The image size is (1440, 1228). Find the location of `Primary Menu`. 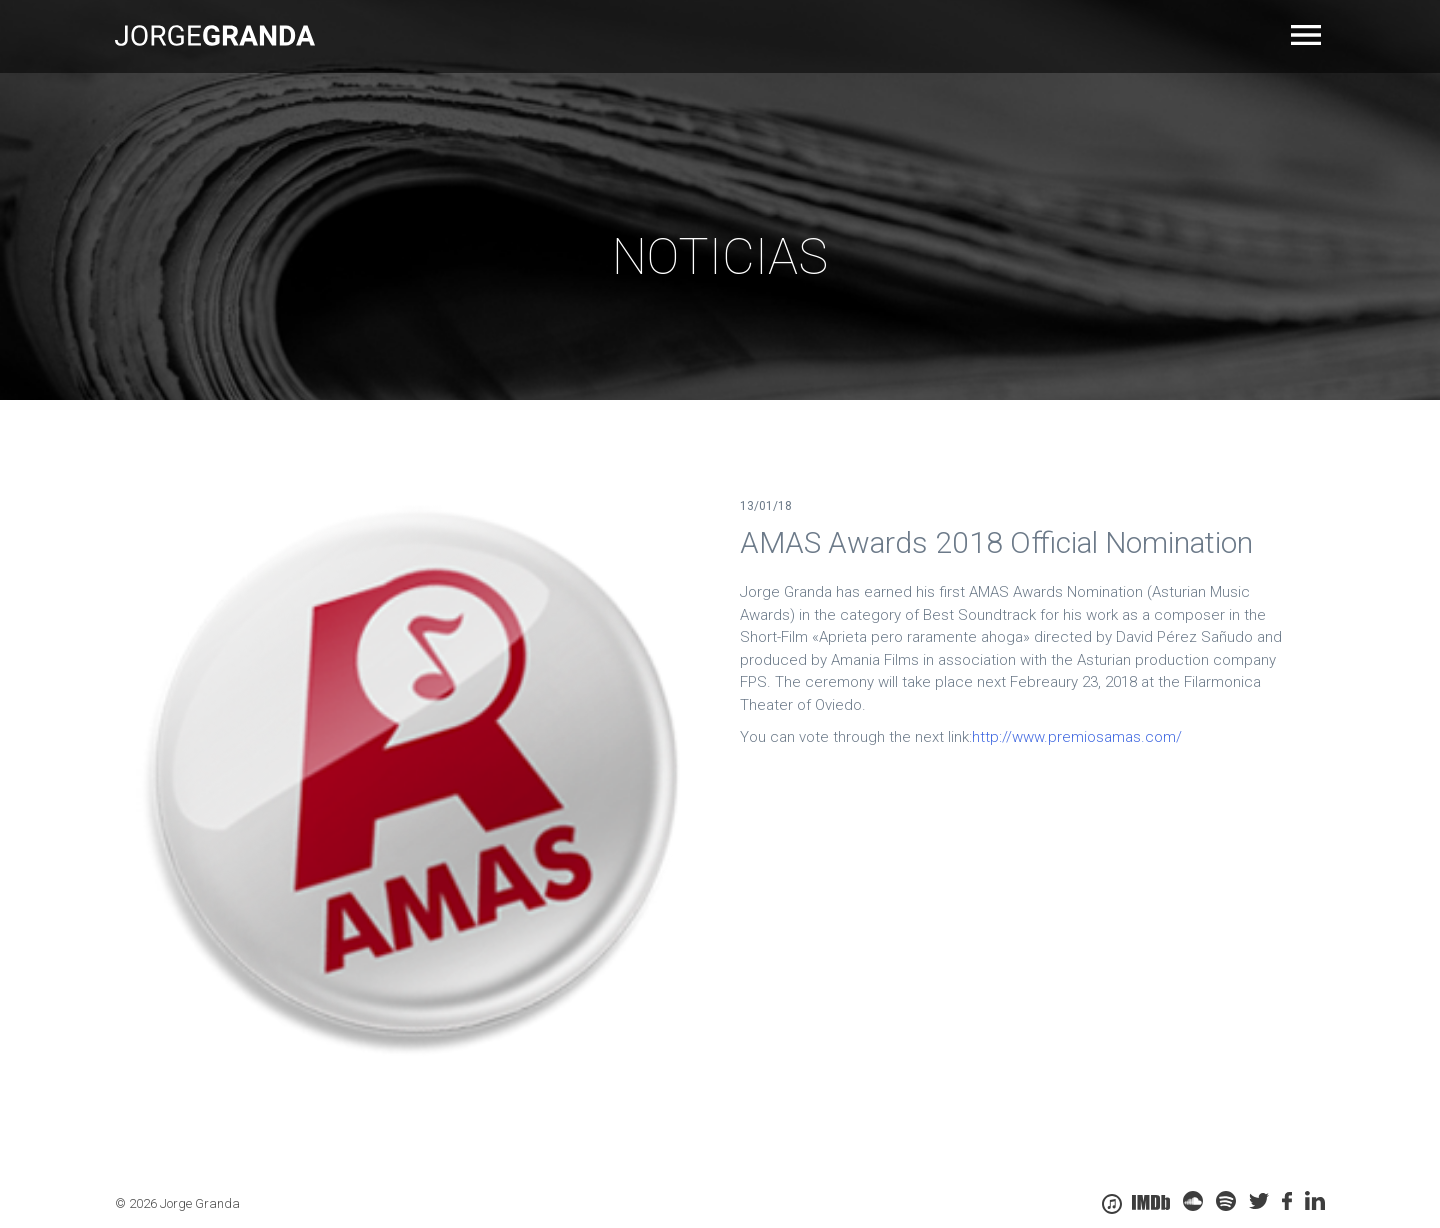

Primary Menu is located at coordinates (1308, 35).